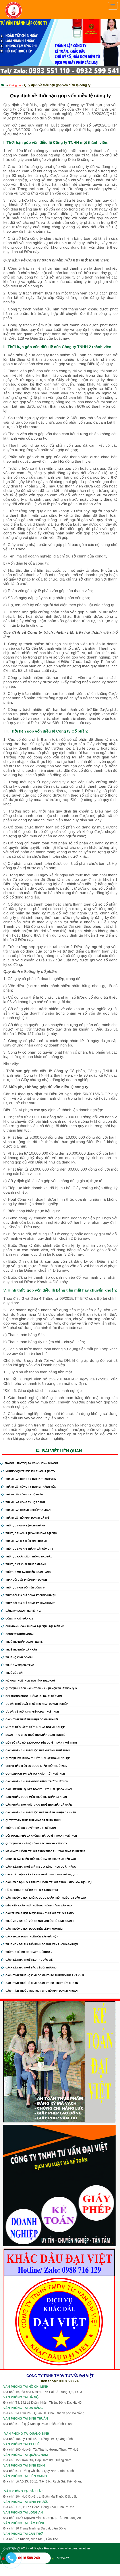  I want to click on Chi phí bảo hiểm có được khấu trừ thuế TNDN, so click(34, 1766).